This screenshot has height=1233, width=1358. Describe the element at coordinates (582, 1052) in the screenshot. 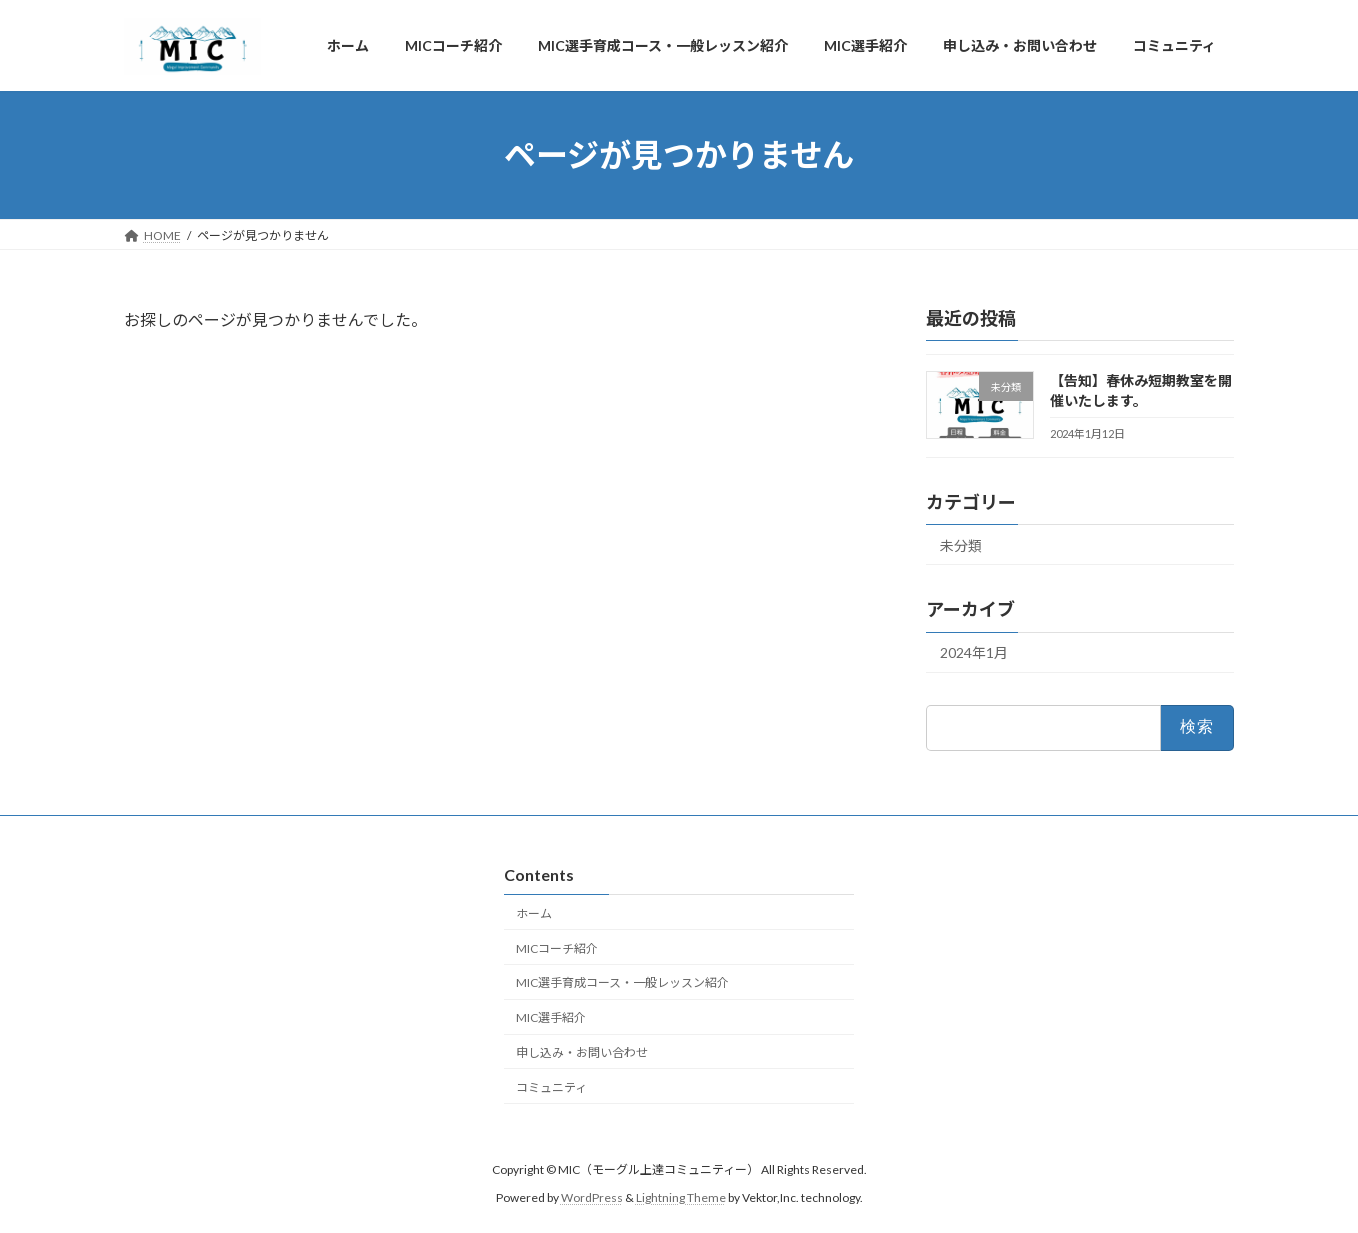

I see `申し込み・お問い合わせ` at that location.